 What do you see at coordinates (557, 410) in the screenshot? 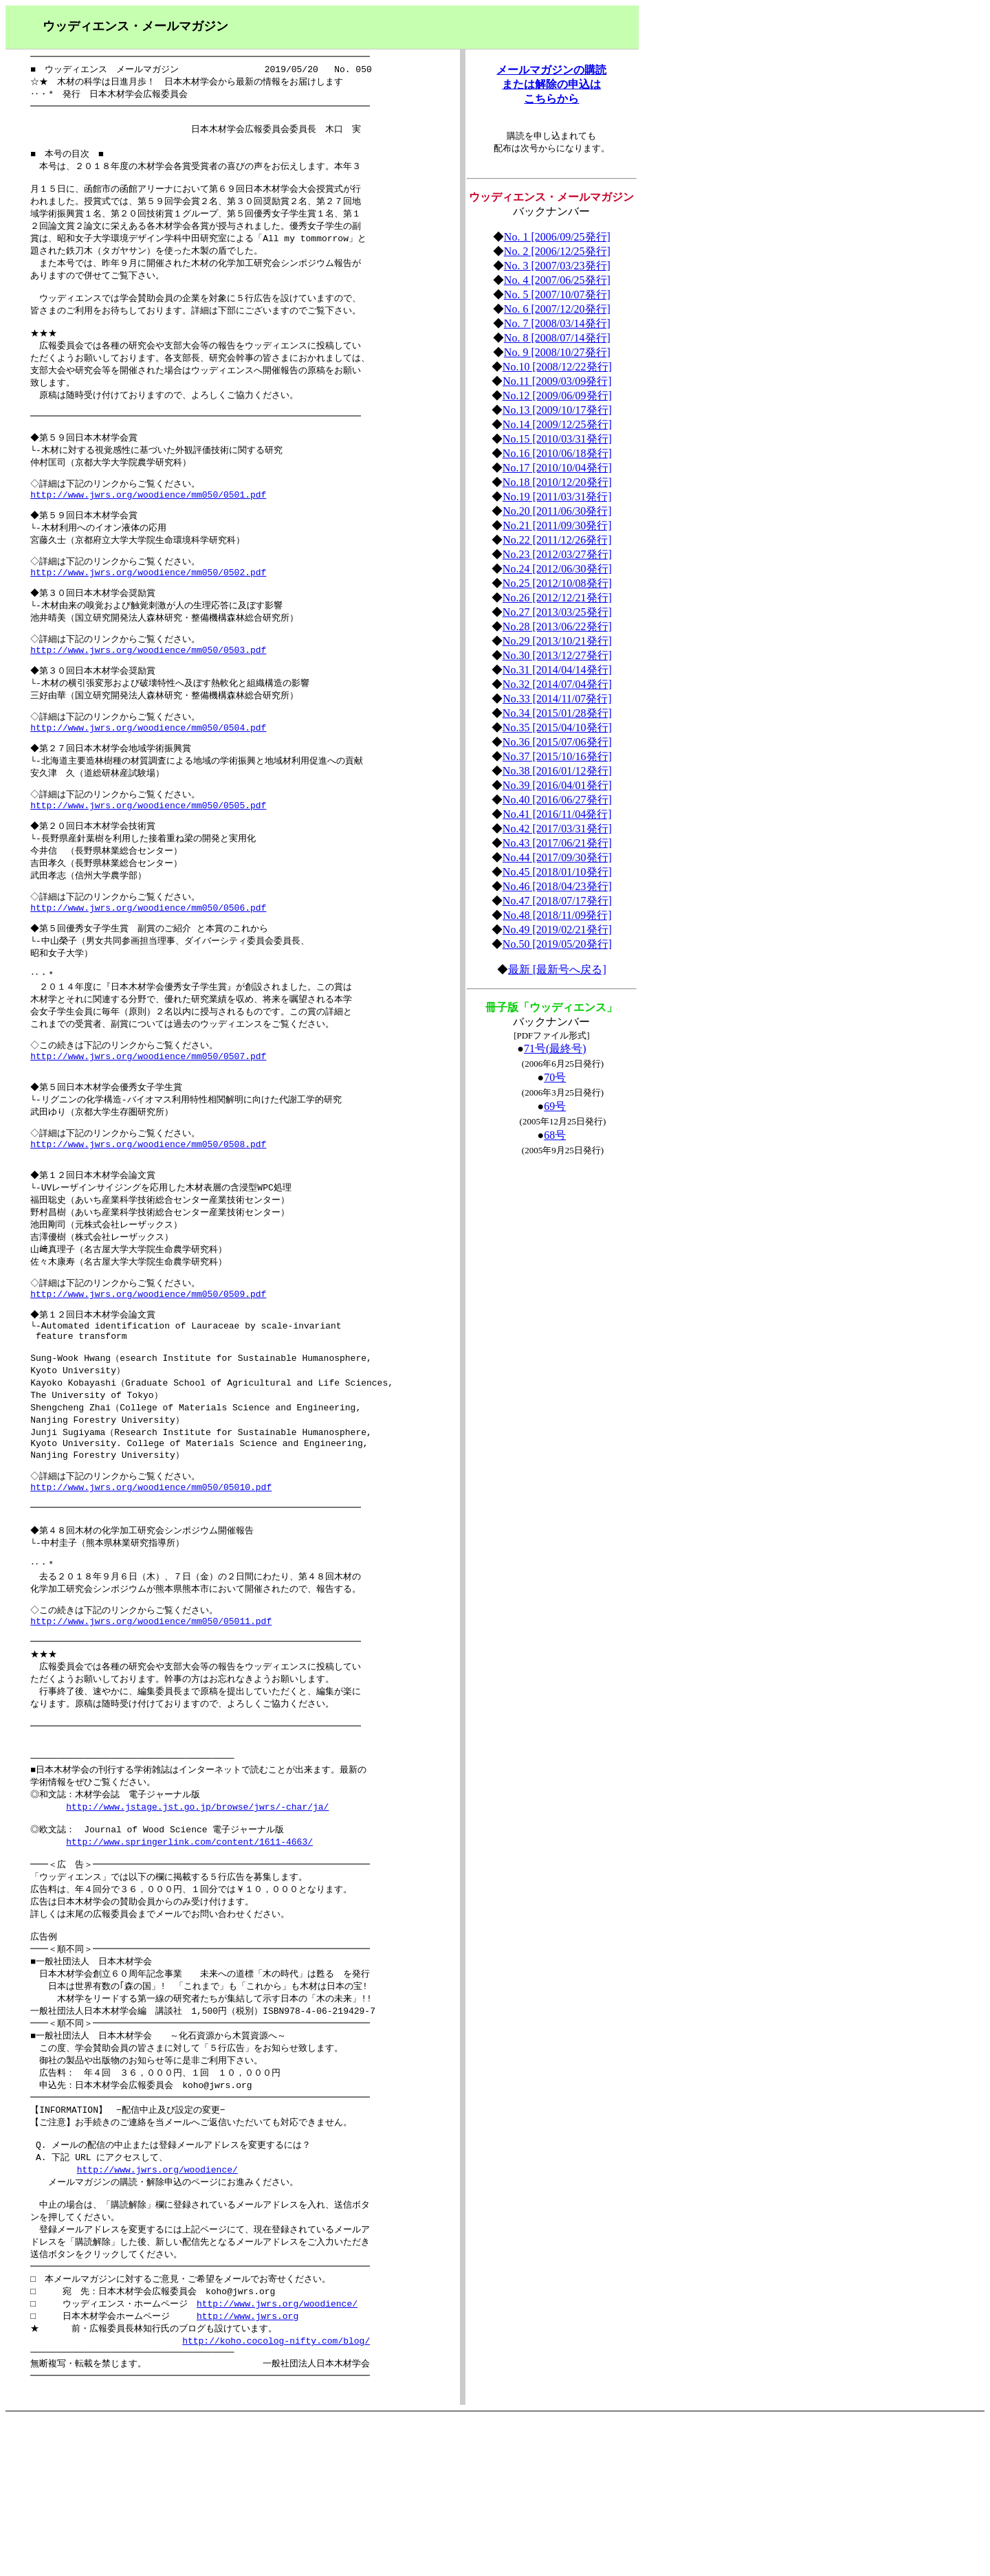
I see `No.13 [2009/10/17発行]` at bounding box center [557, 410].